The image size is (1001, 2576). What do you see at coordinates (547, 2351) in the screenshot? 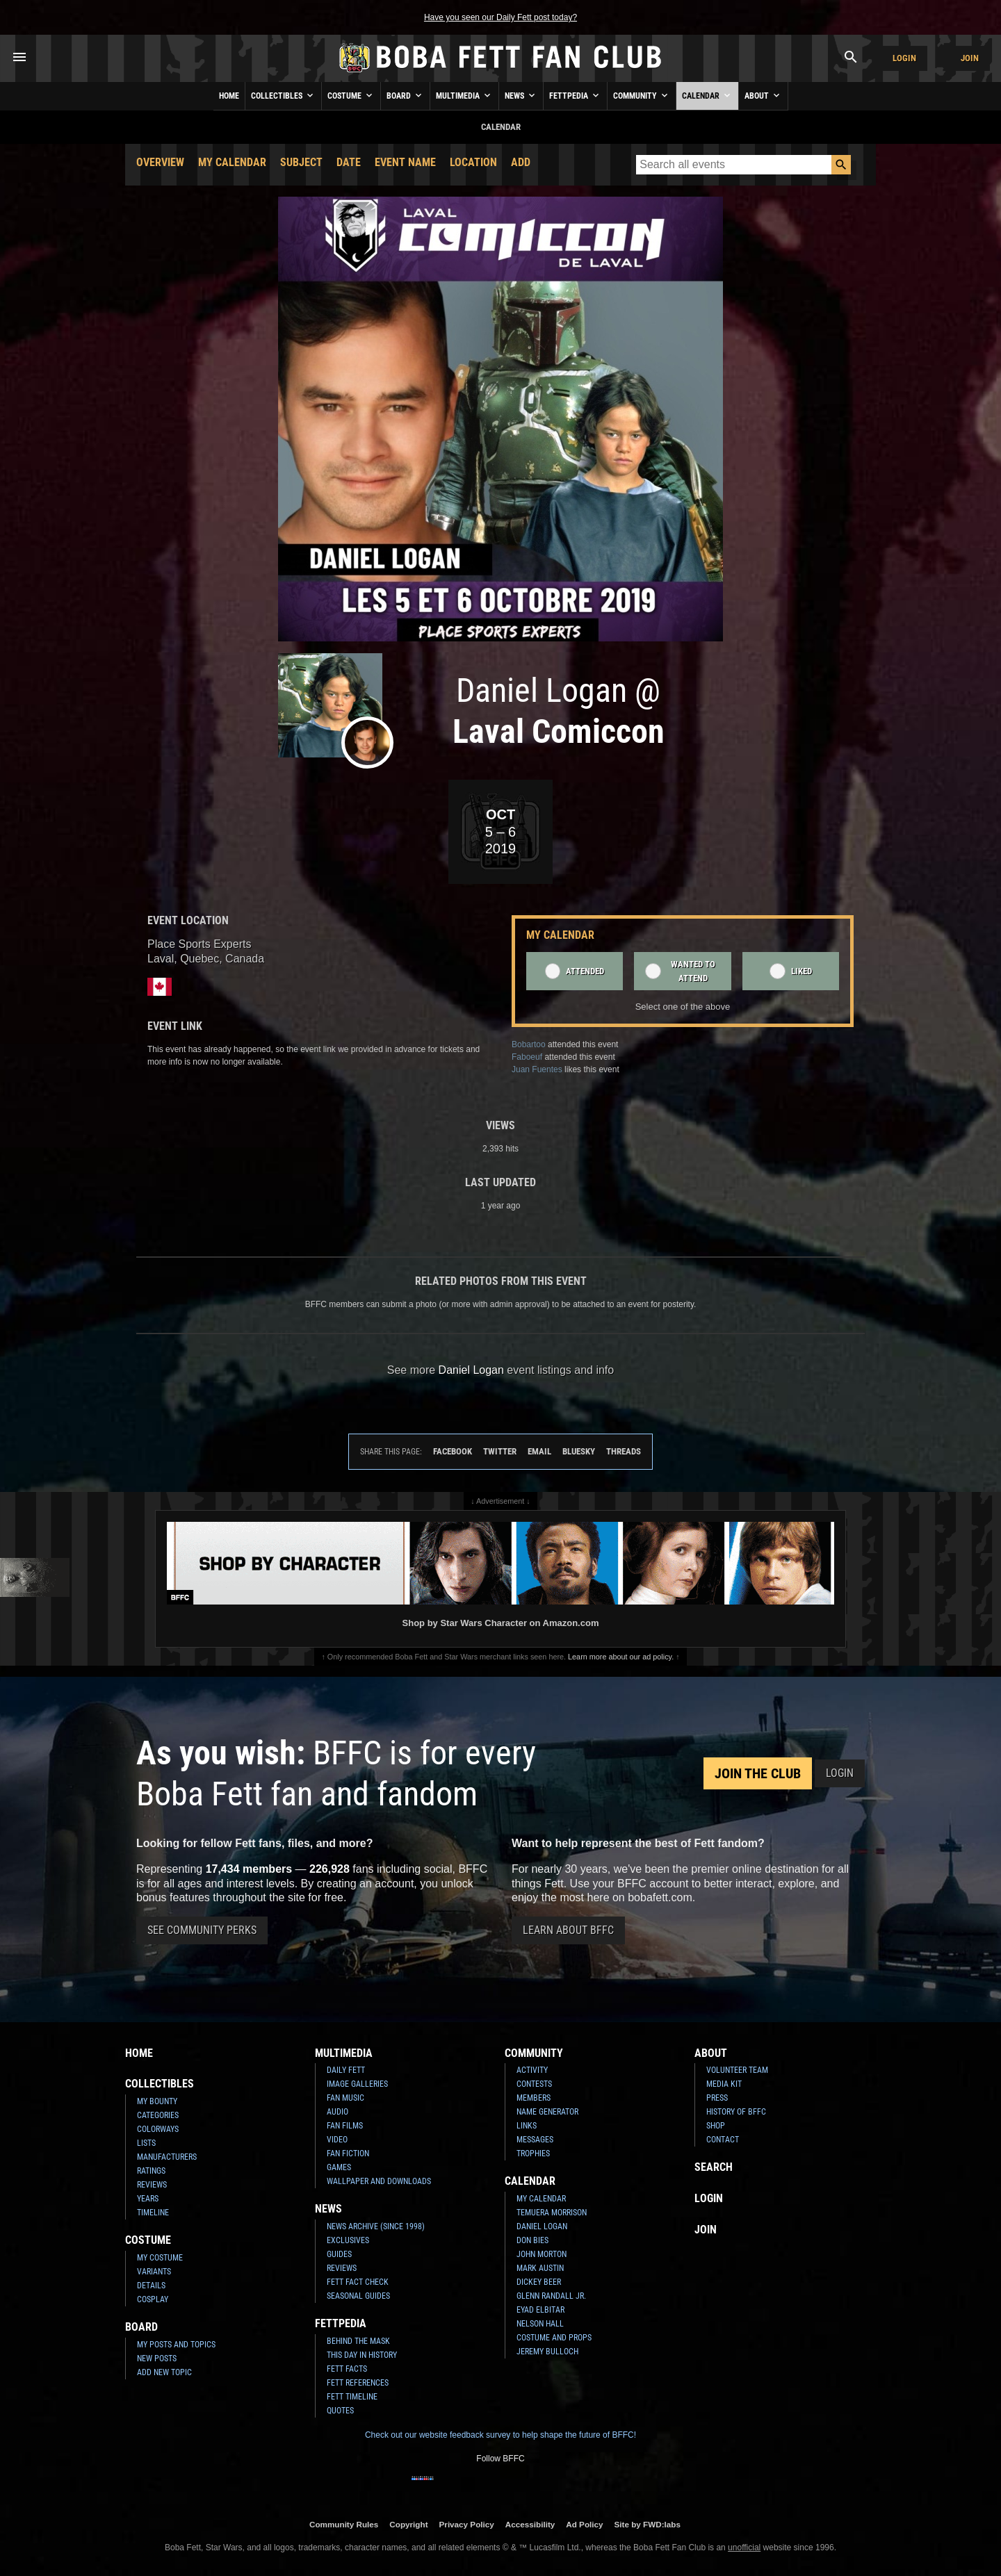
I see `Jeremy Bulloch` at bounding box center [547, 2351].